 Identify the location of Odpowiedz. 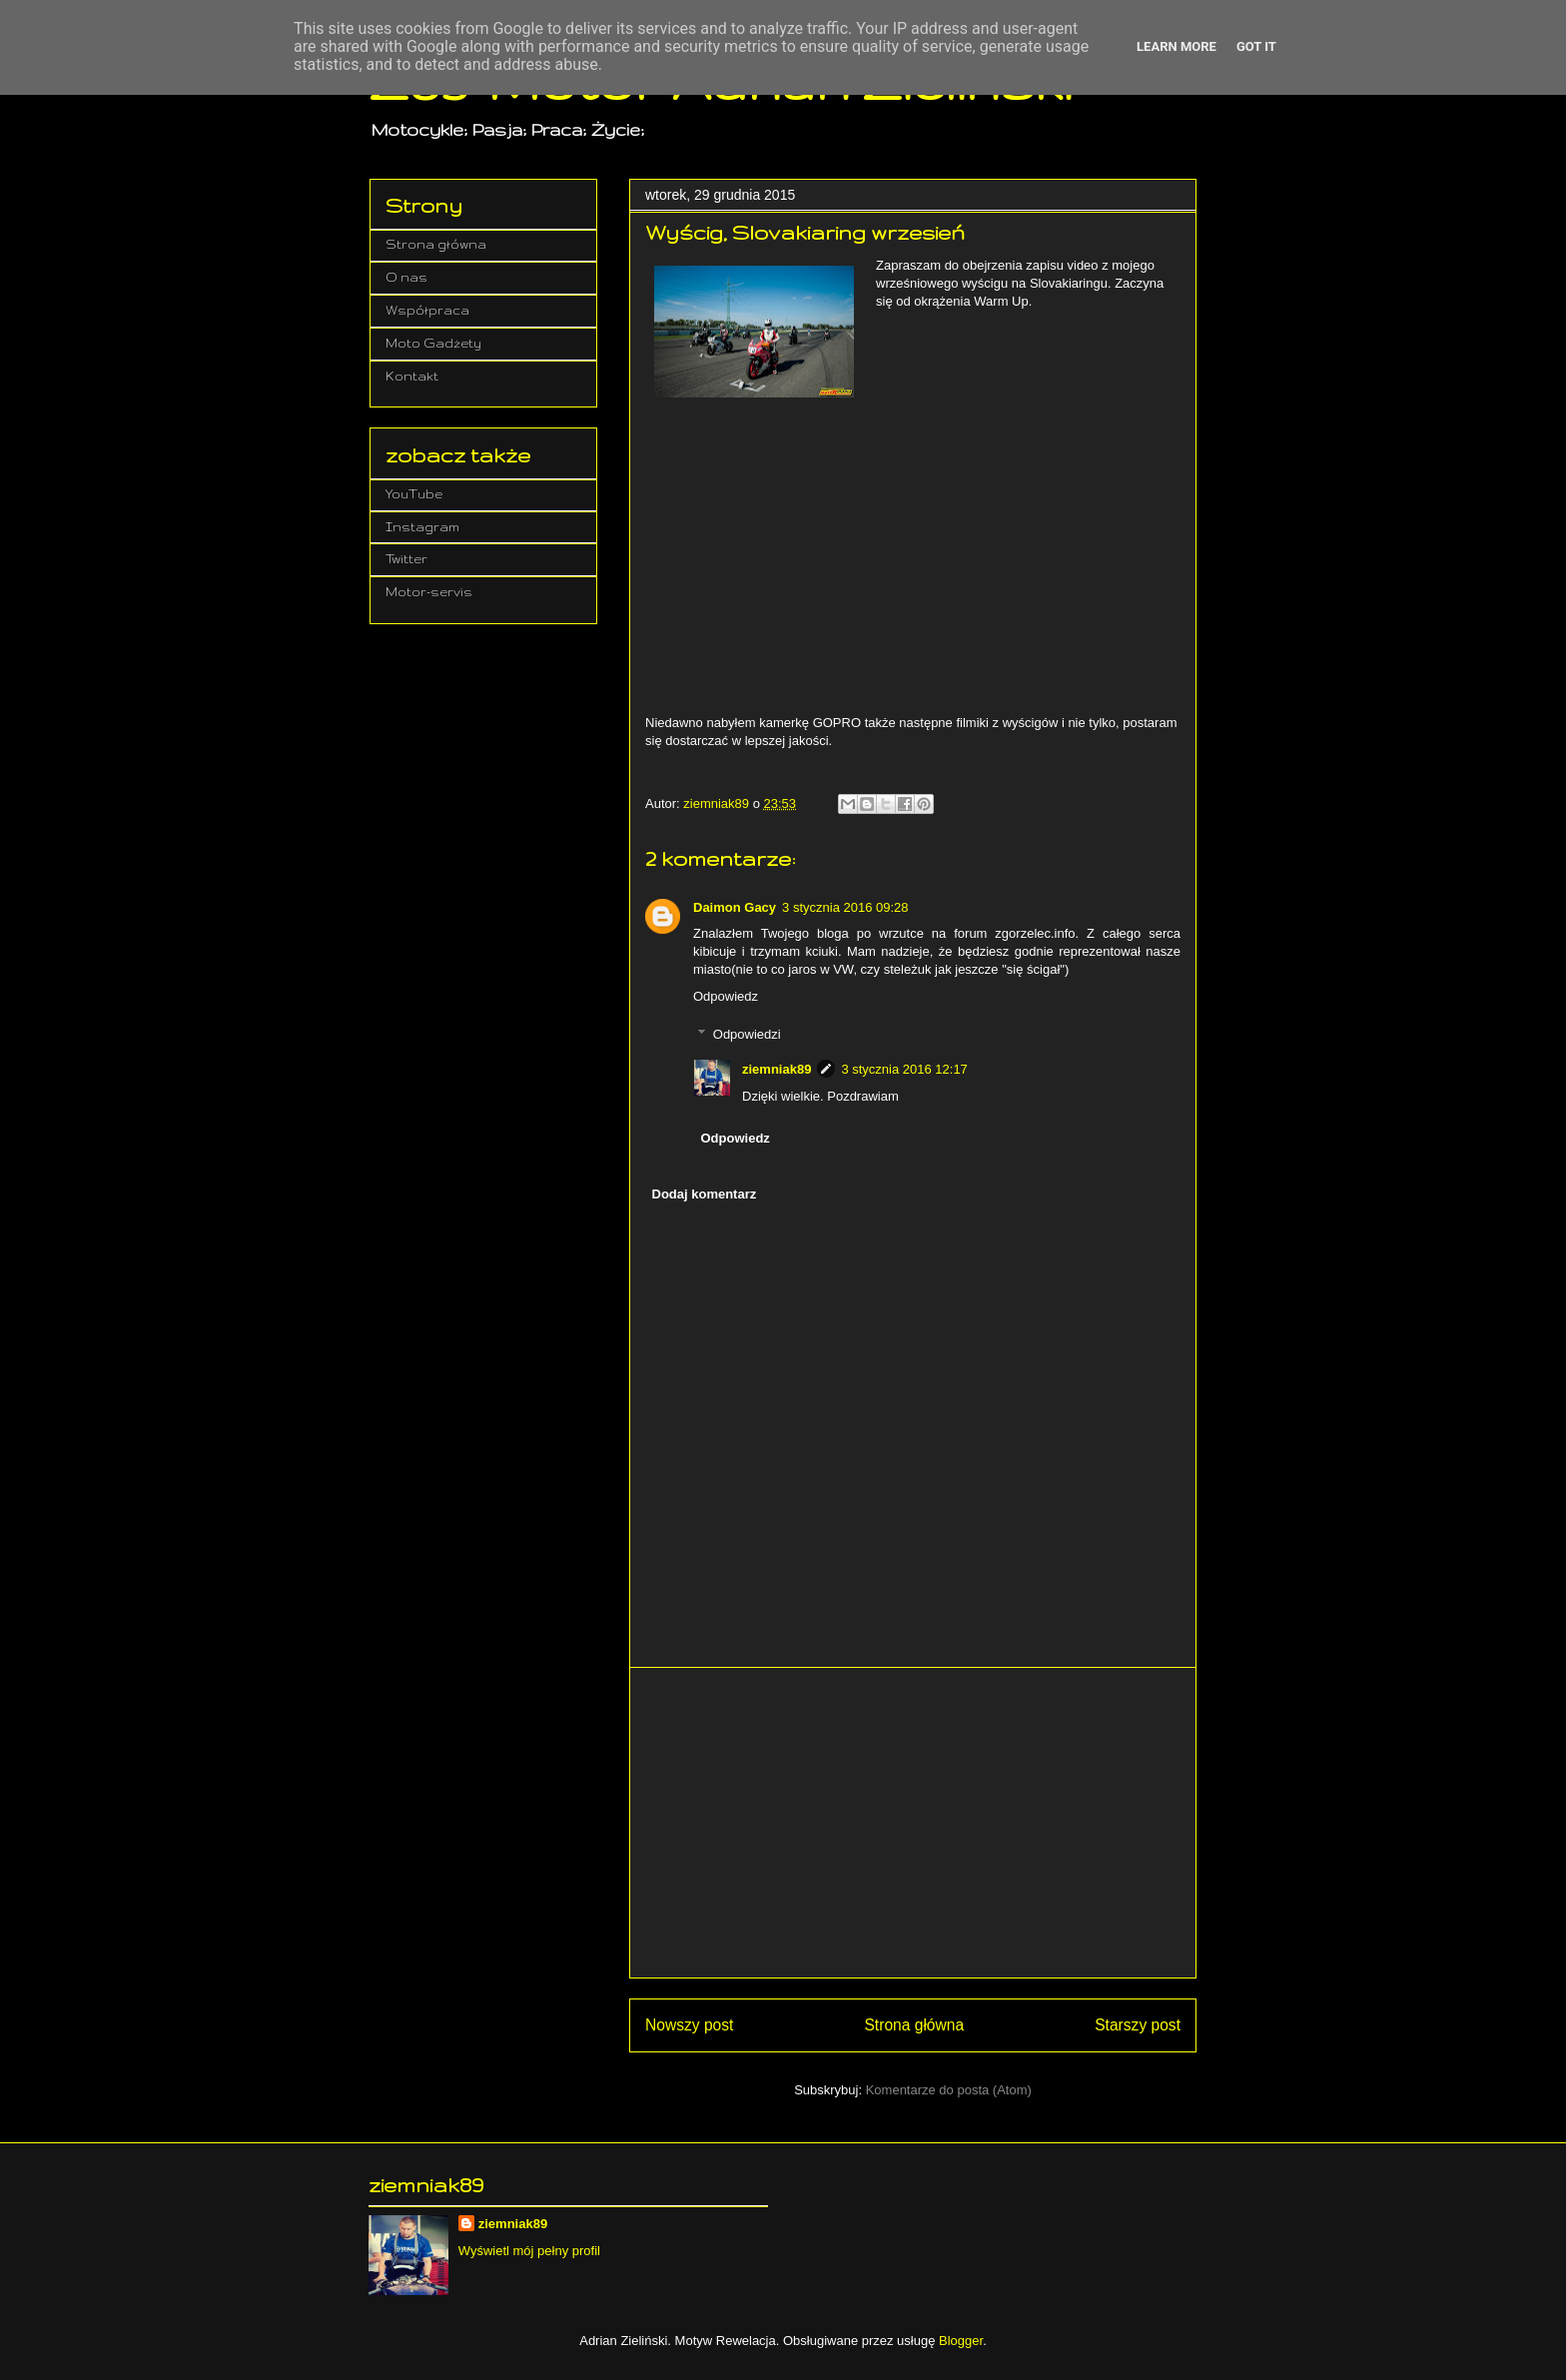
(725, 996).